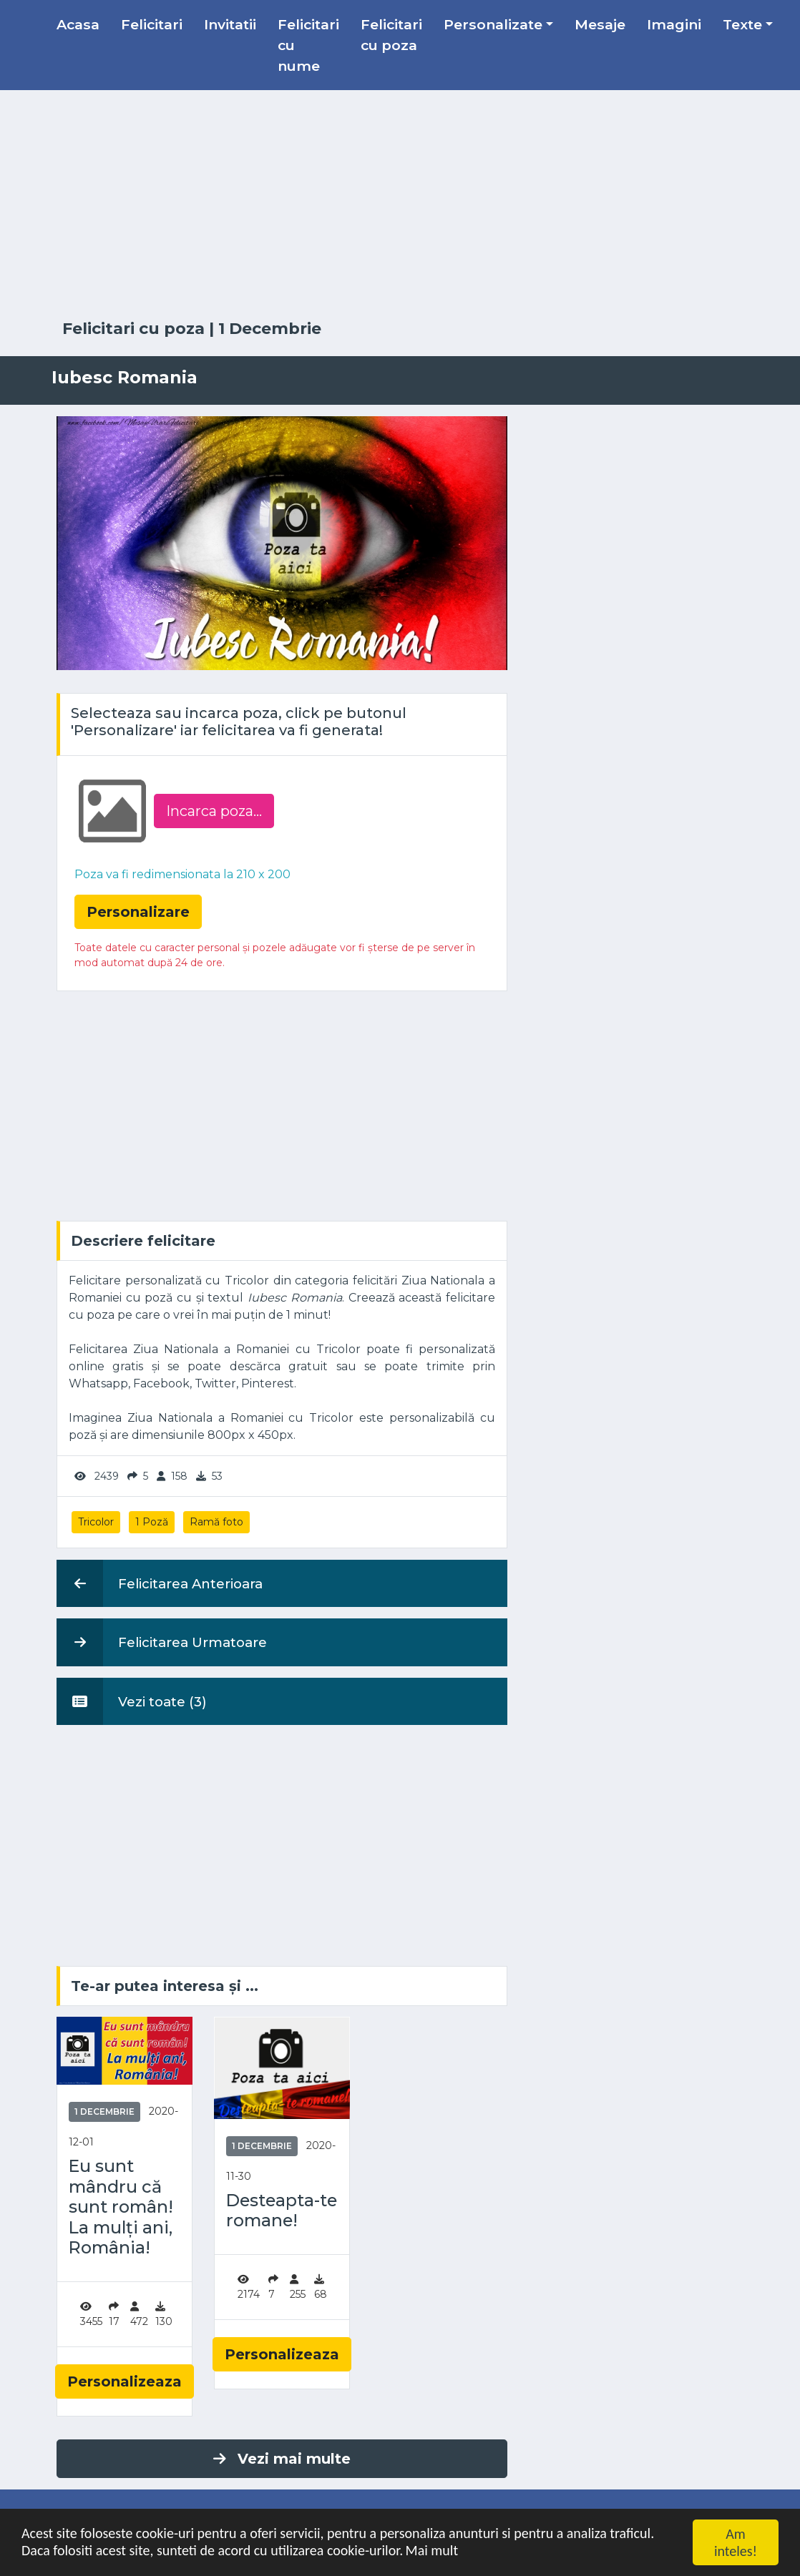 The width and height of the screenshot is (800, 2576). I want to click on Personalizeaza, so click(124, 2381).